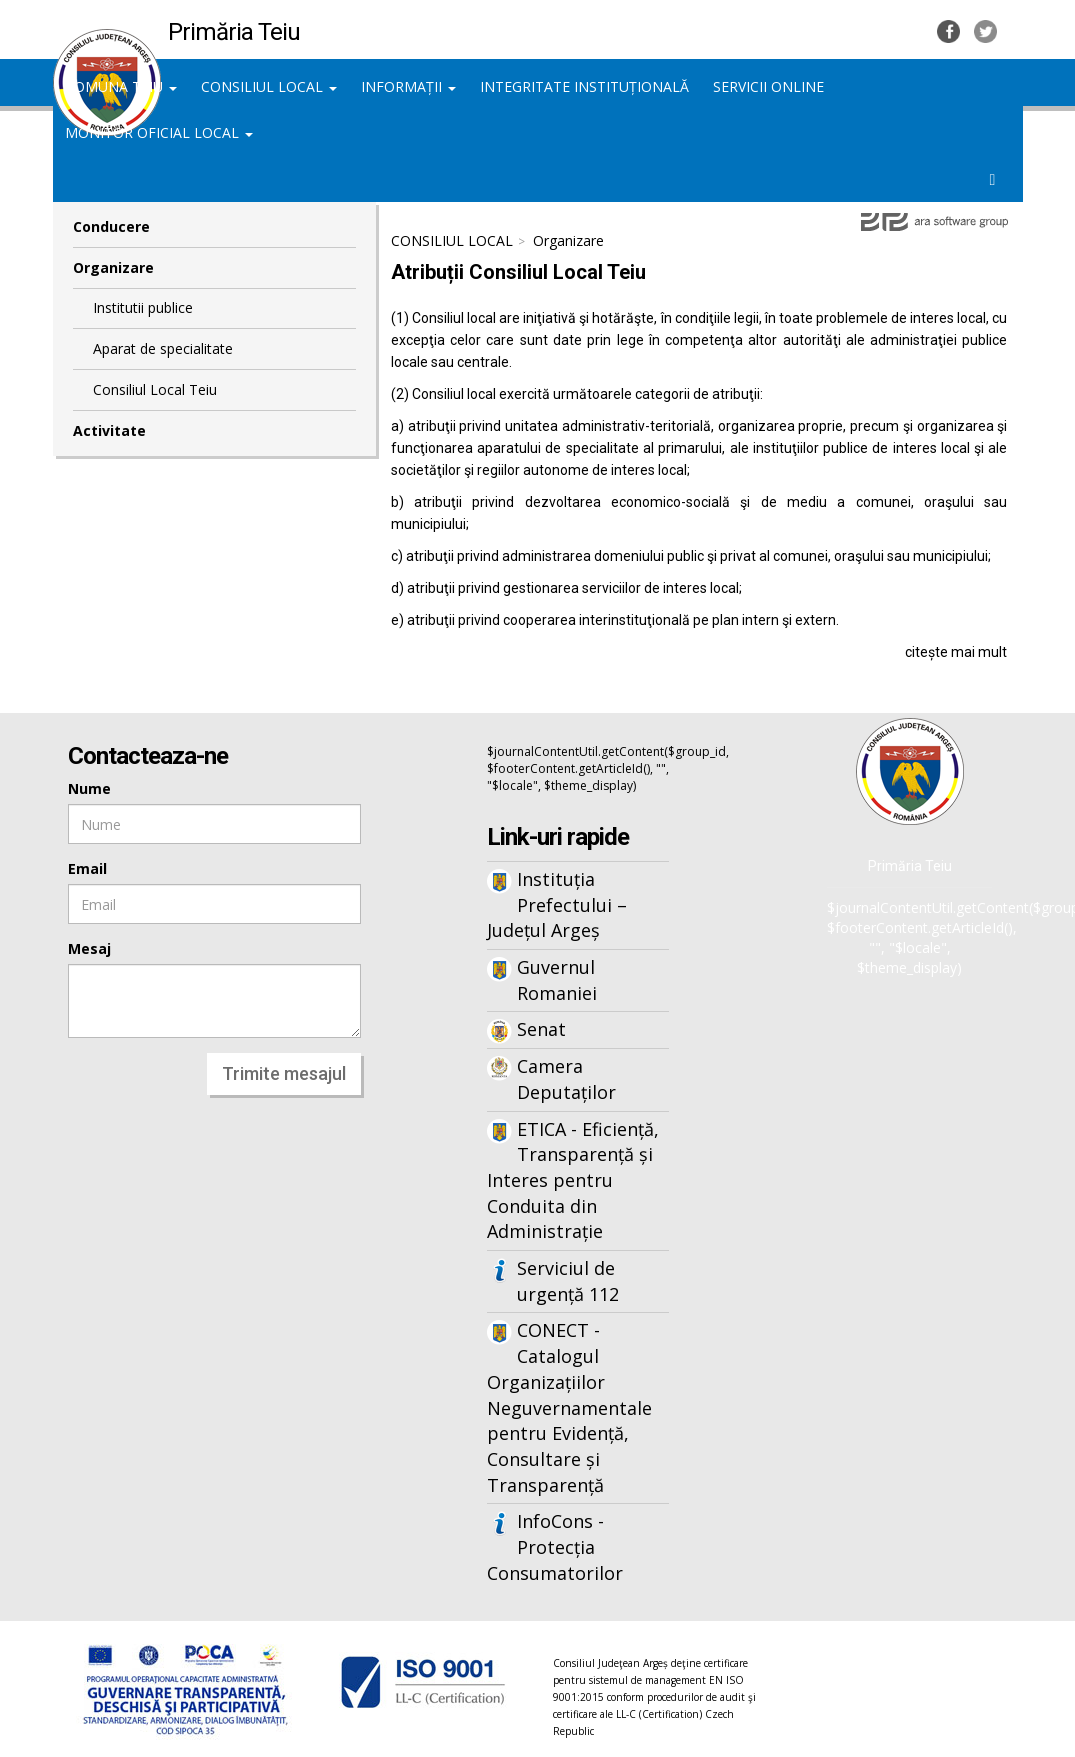 The height and width of the screenshot is (1757, 1075). Describe the element at coordinates (566, 1079) in the screenshot. I see `Camera Deputaților` at that location.